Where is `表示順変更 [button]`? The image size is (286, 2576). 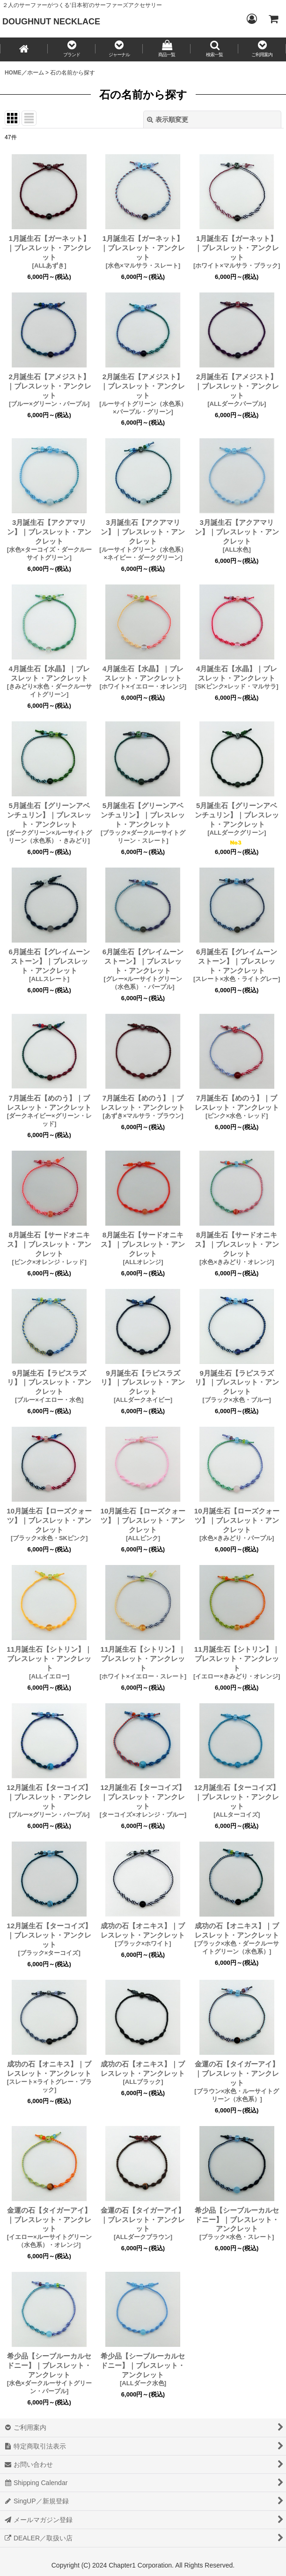
表示順変更 [button] is located at coordinates (167, 119).